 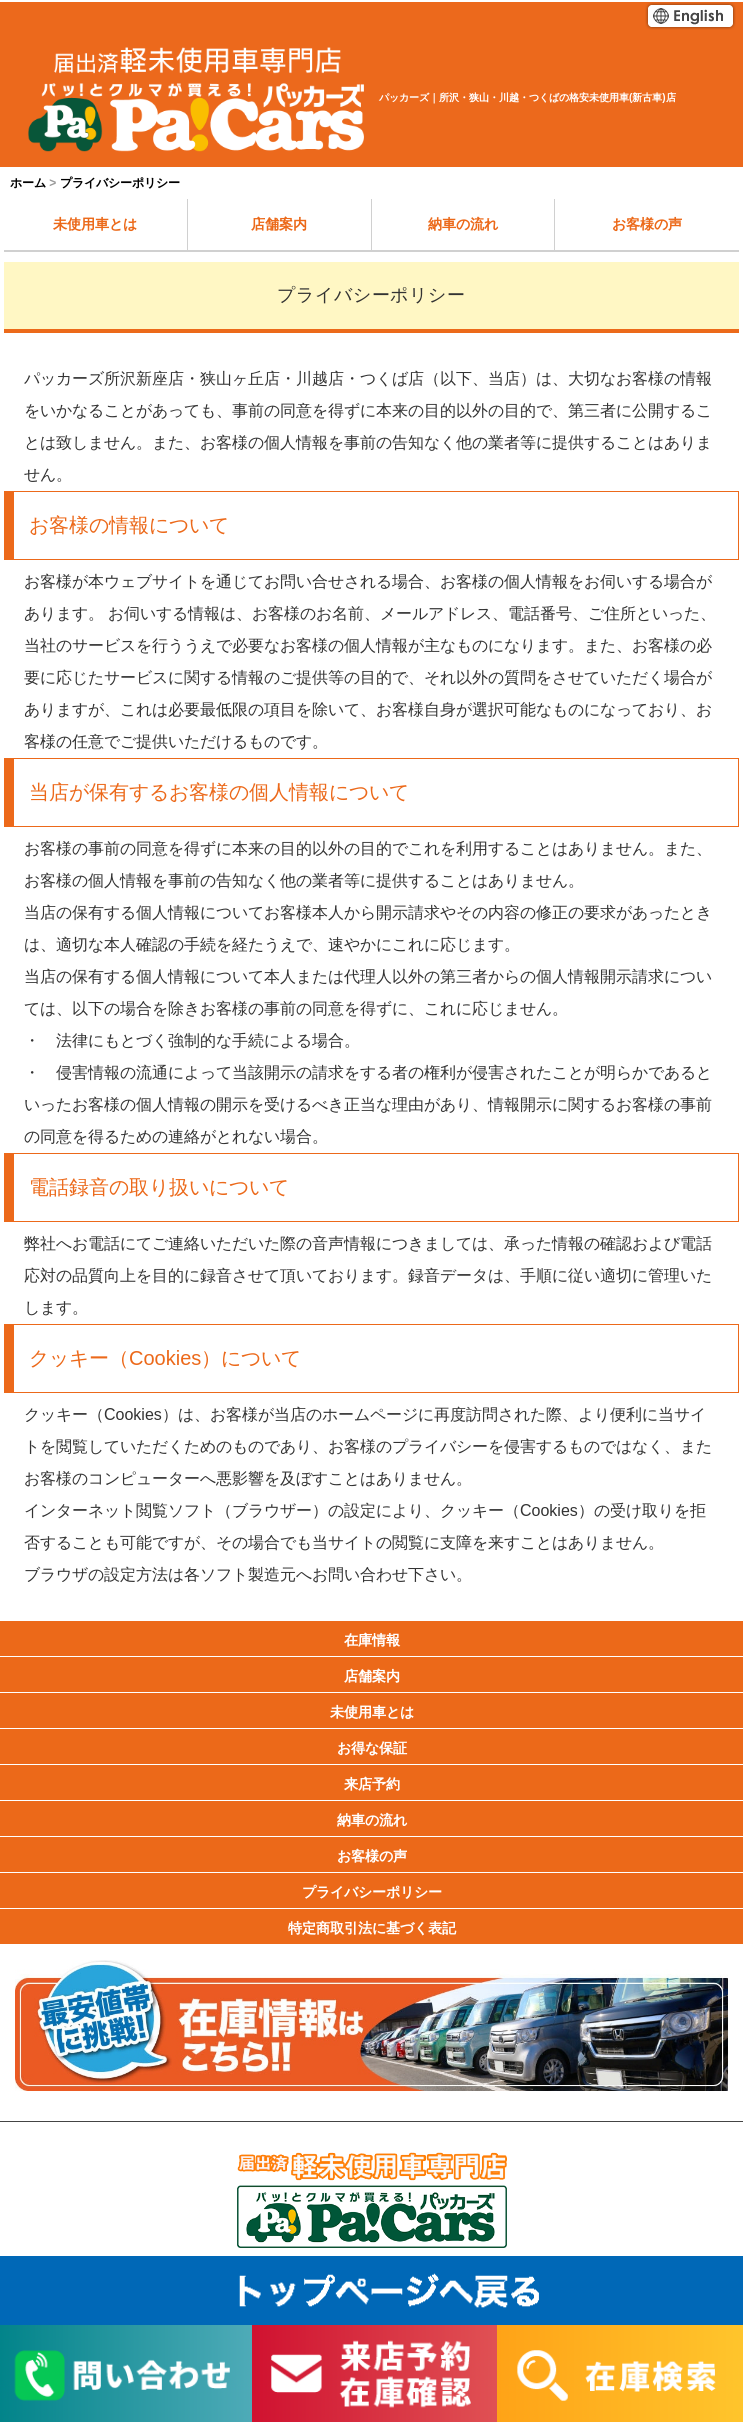 I want to click on 店舗案内, so click(x=279, y=224).